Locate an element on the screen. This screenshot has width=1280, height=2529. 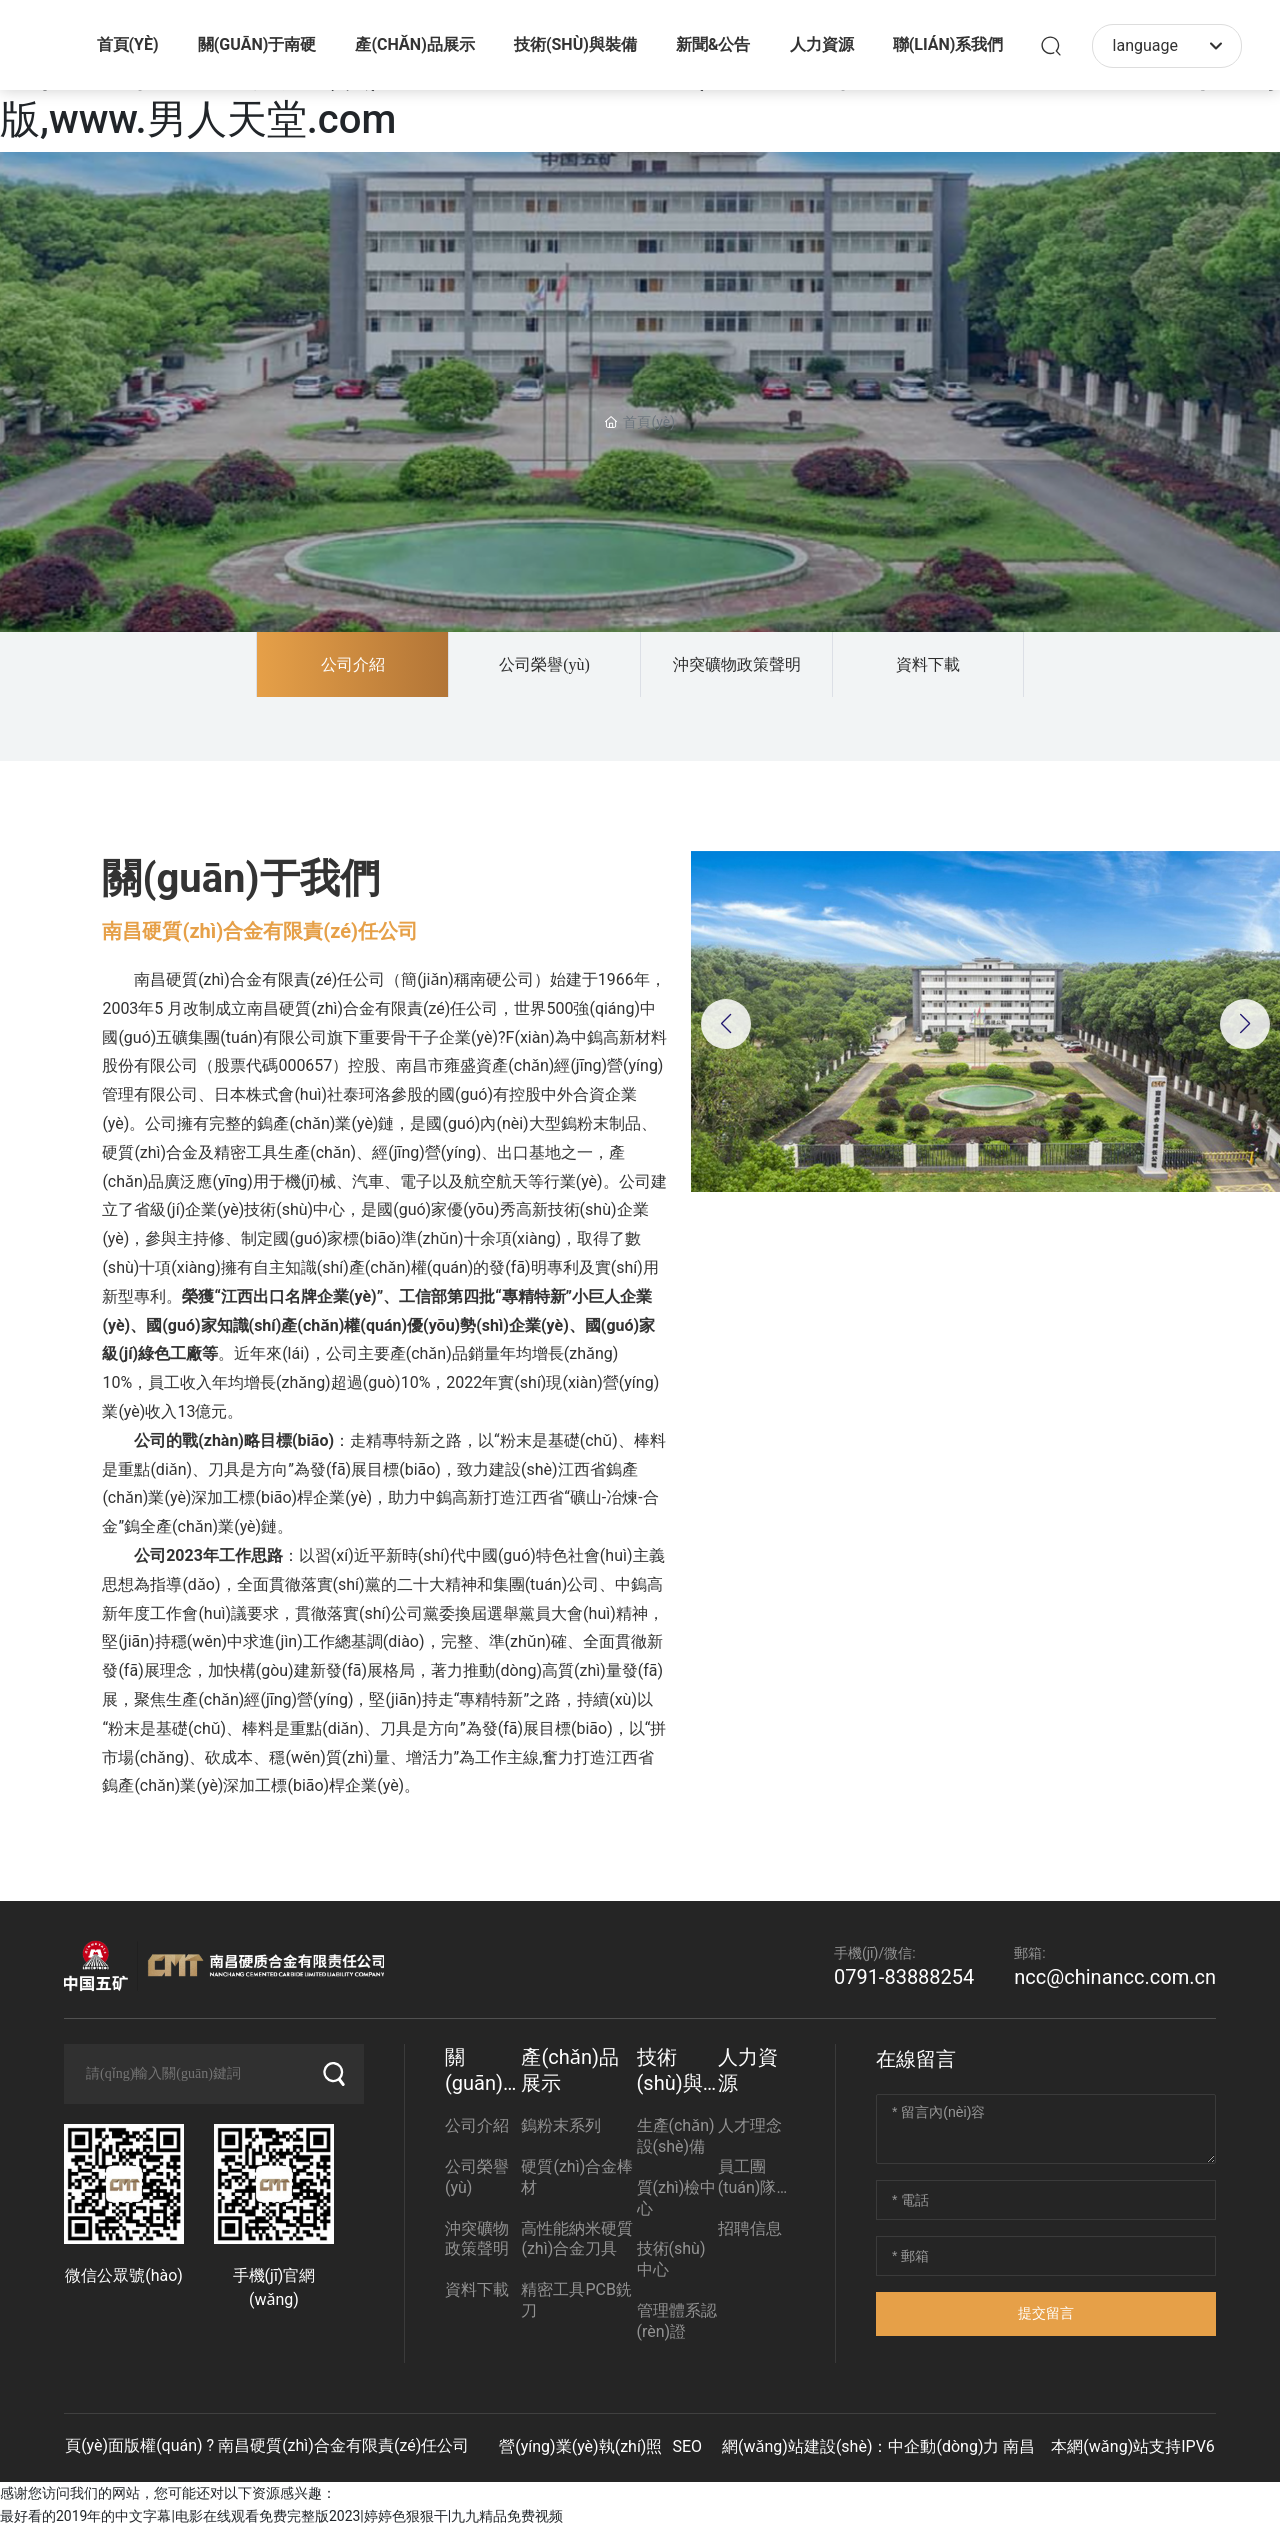
南昌 is located at coordinates (1019, 2446).